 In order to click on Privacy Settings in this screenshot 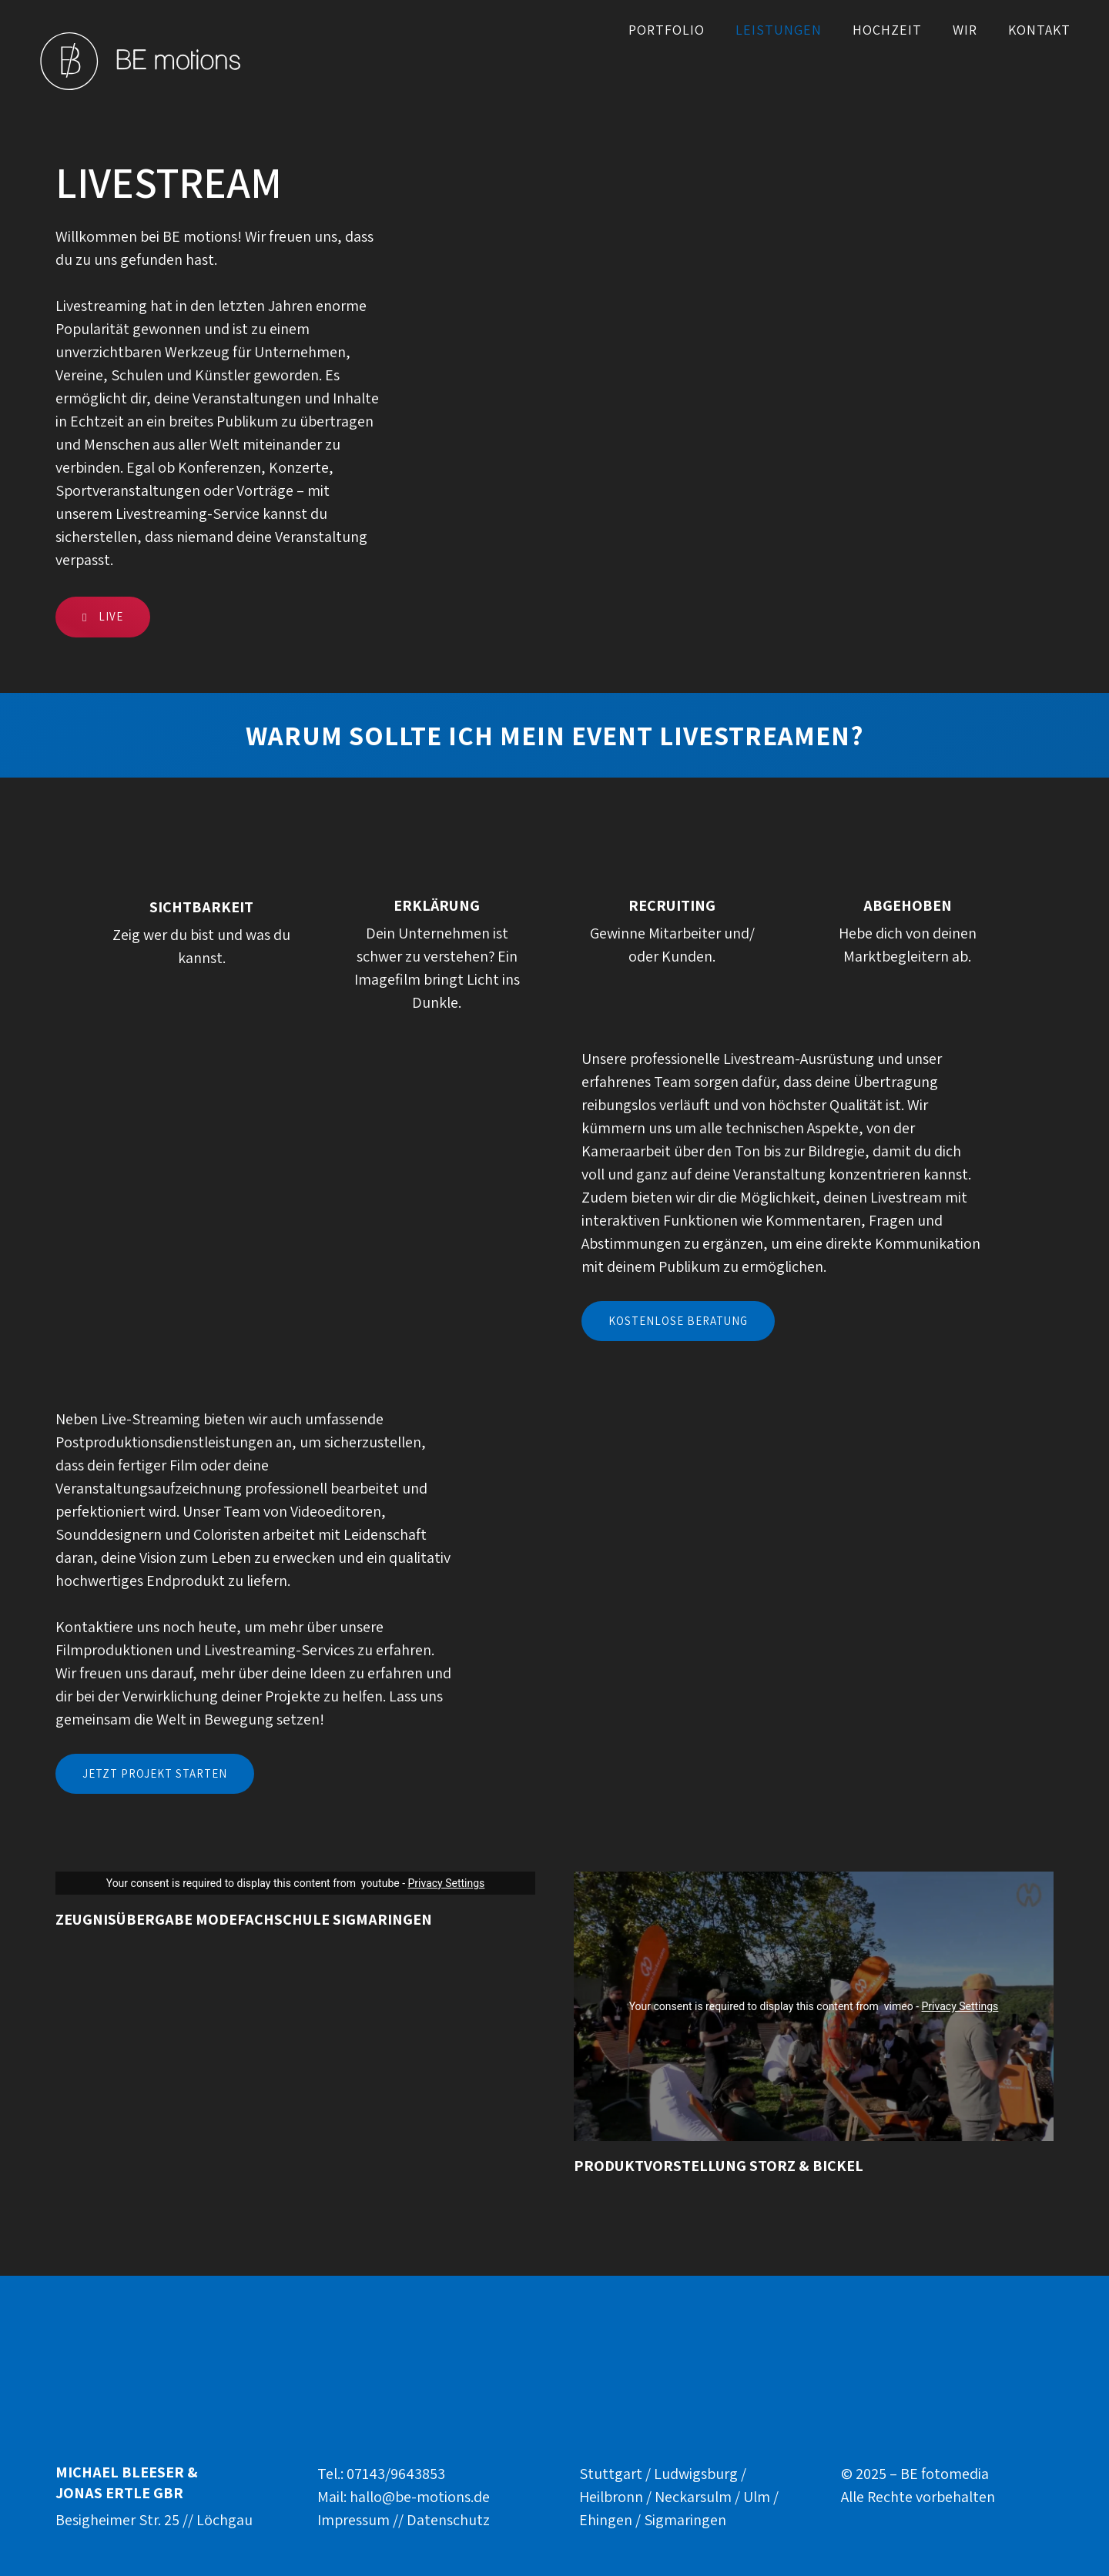, I will do `click(445, 1883)`.